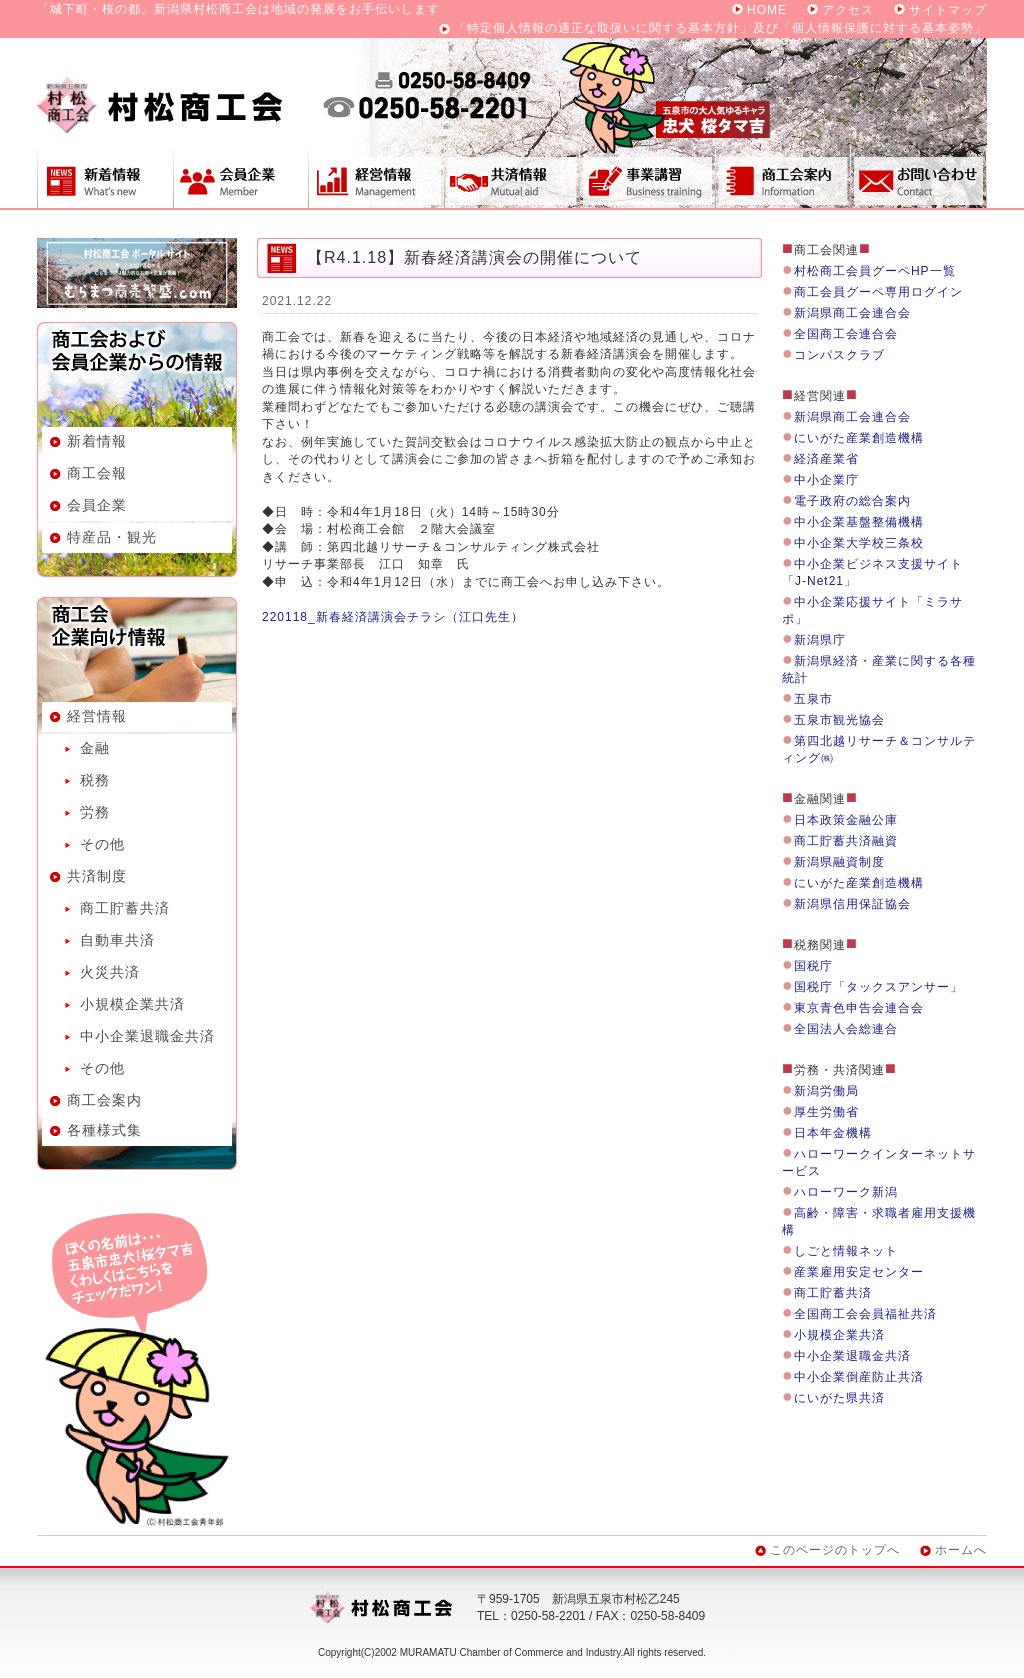 This screenshot has width=1024, height=1678. What do you see at coordinates (846, 1192) in the screenshot?
I see `ハローワーク新潟` at bounding box center [846, 1192].